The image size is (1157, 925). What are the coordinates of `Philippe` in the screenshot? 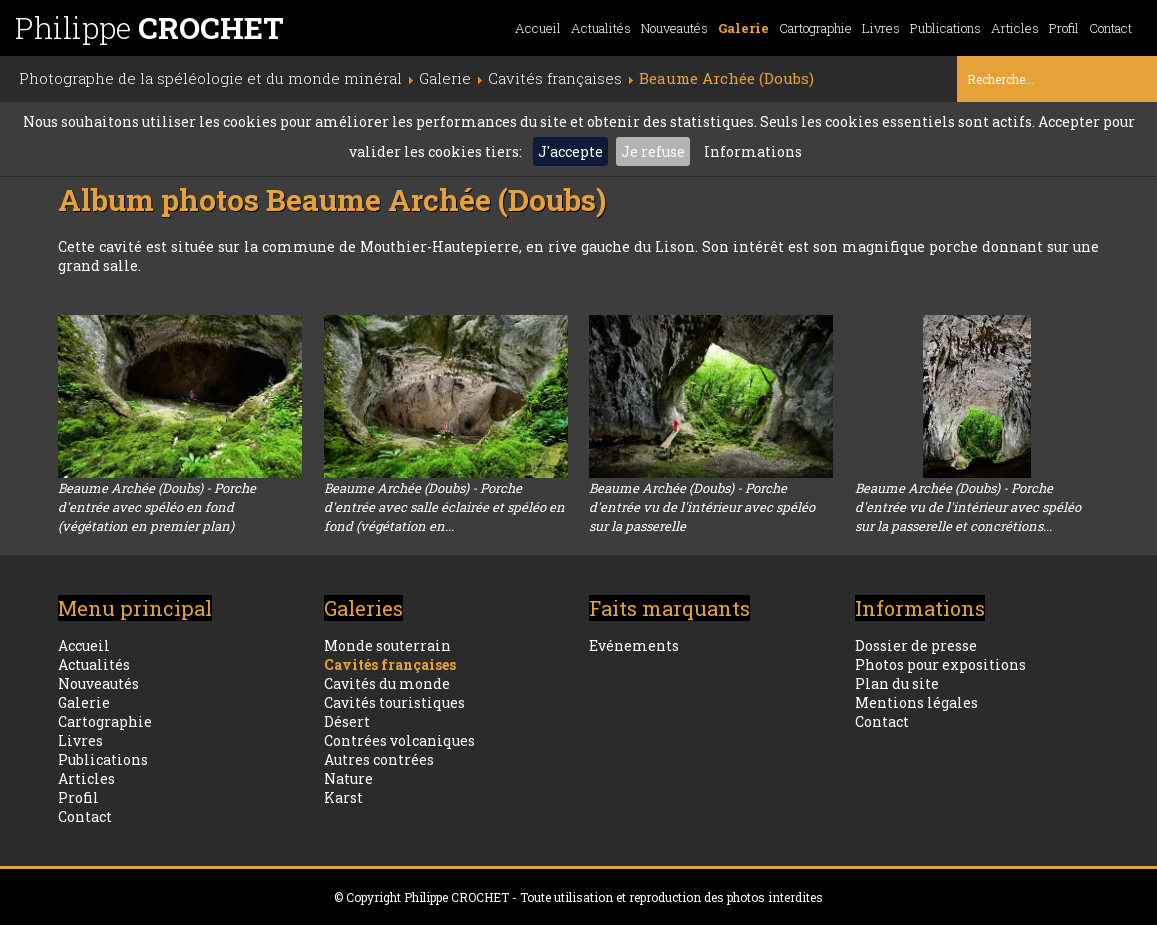 It's located at (149, 27).